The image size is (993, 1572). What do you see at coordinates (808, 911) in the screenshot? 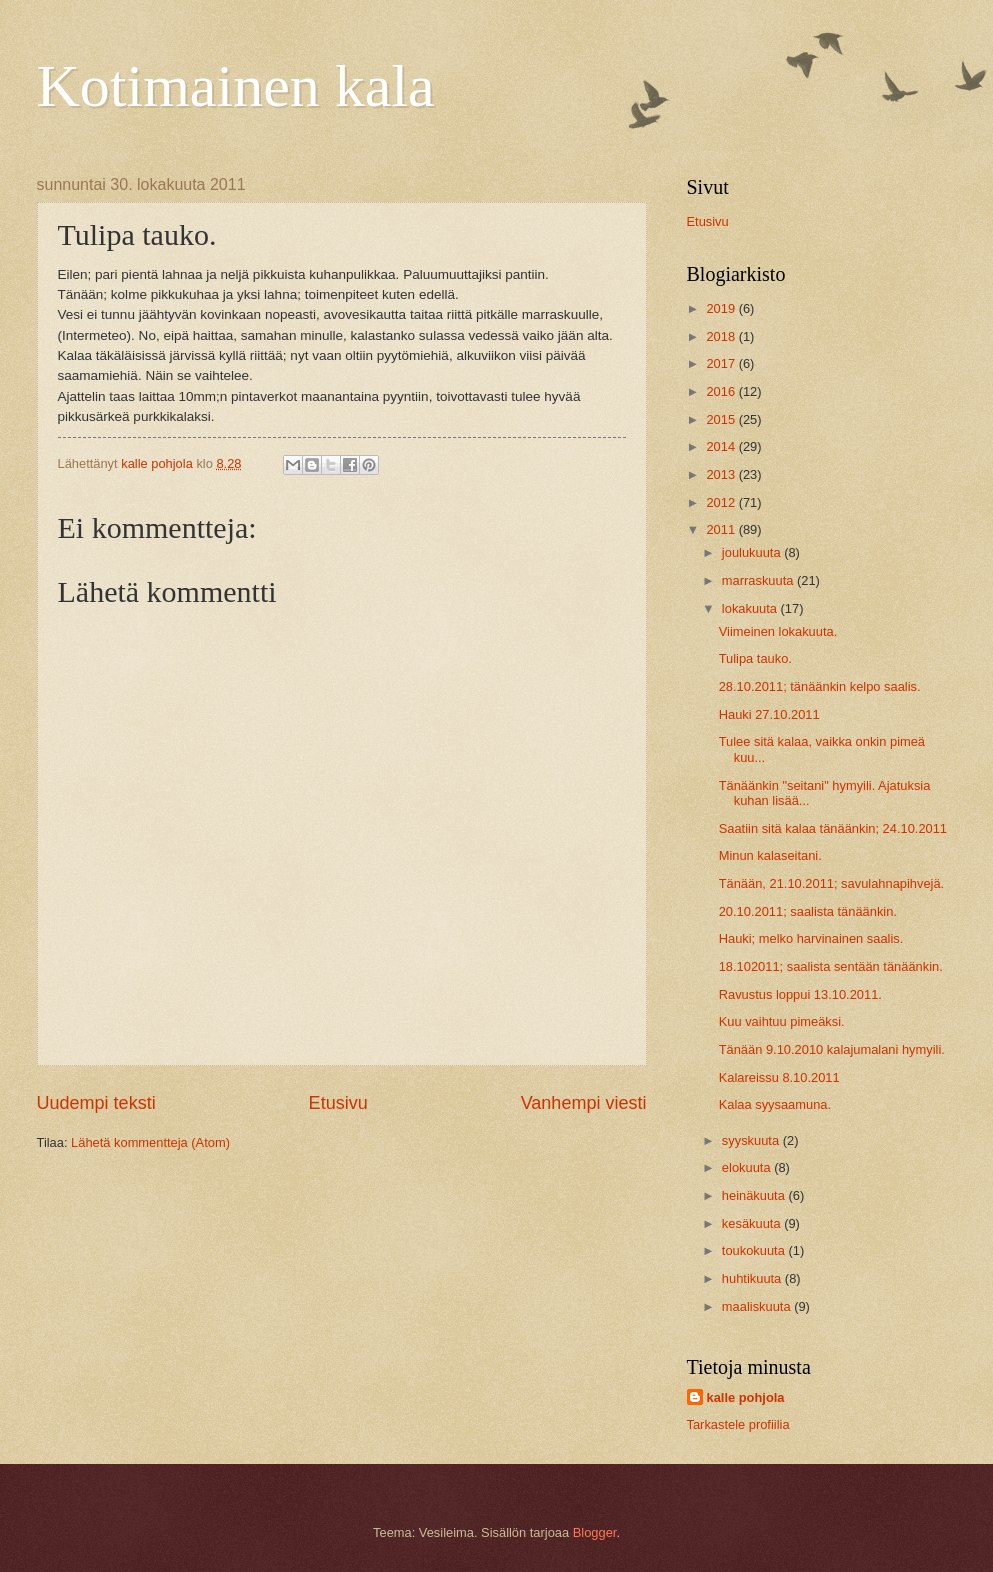
I see `20.10.2011; saalista tänäänkin.` at bounding box center [808, 911].